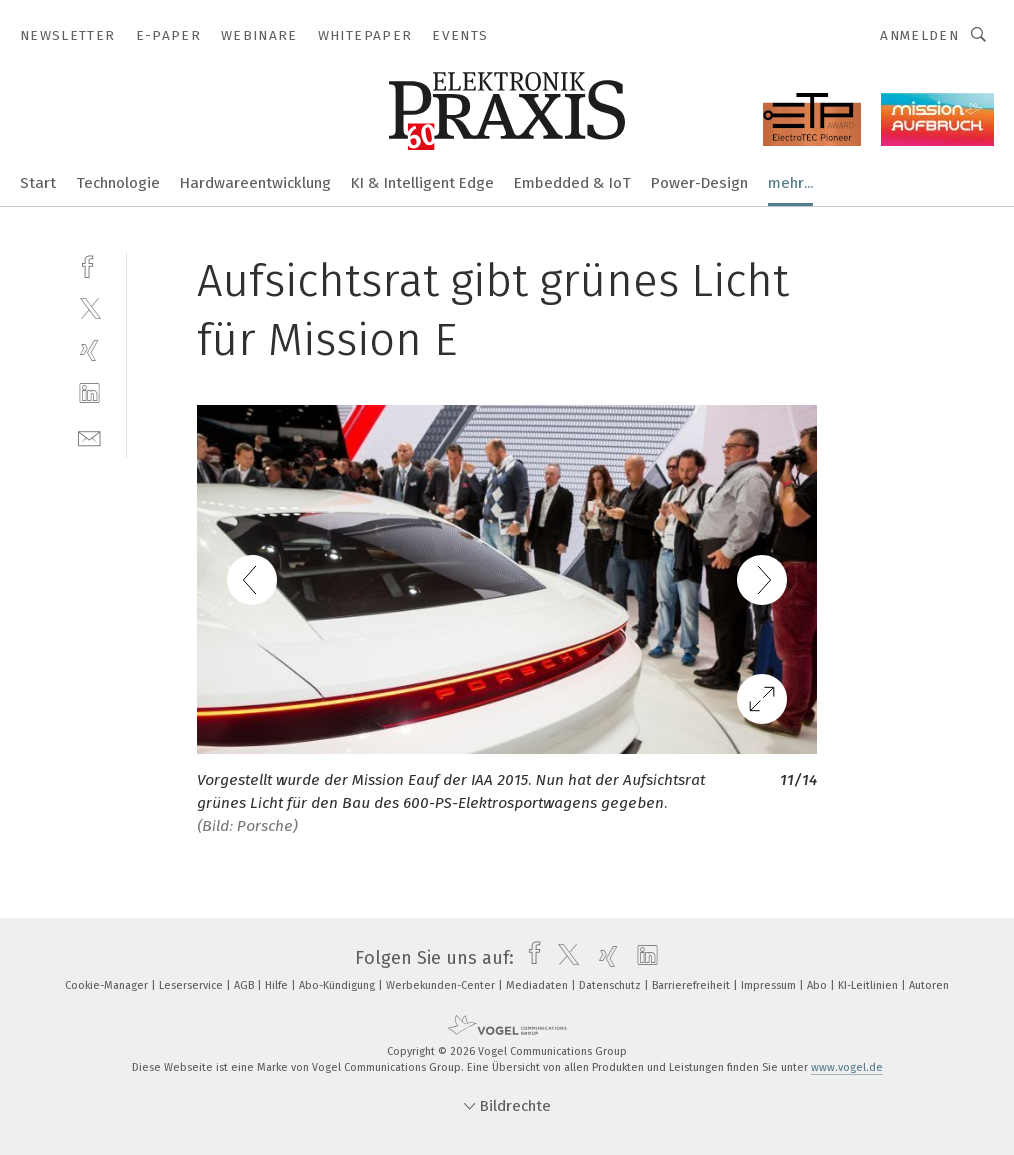 This screenshot has width=1014, height=1155. I want to click on Power-Design, so click(699, 183).